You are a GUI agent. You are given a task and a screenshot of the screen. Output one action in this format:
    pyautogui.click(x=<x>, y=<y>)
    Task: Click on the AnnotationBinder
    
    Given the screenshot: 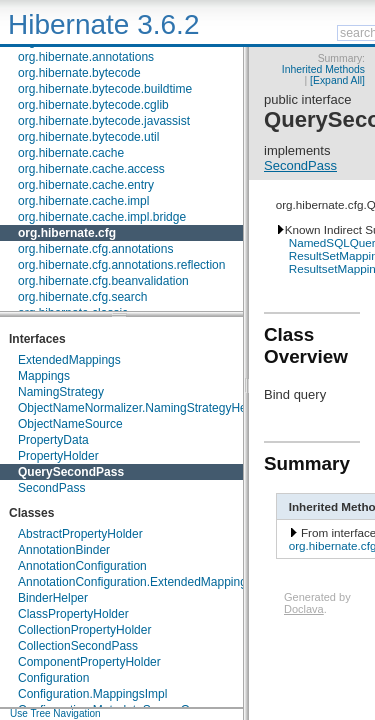 What is the action you would take?
    pyautogui.click(x=64, y=550)
    